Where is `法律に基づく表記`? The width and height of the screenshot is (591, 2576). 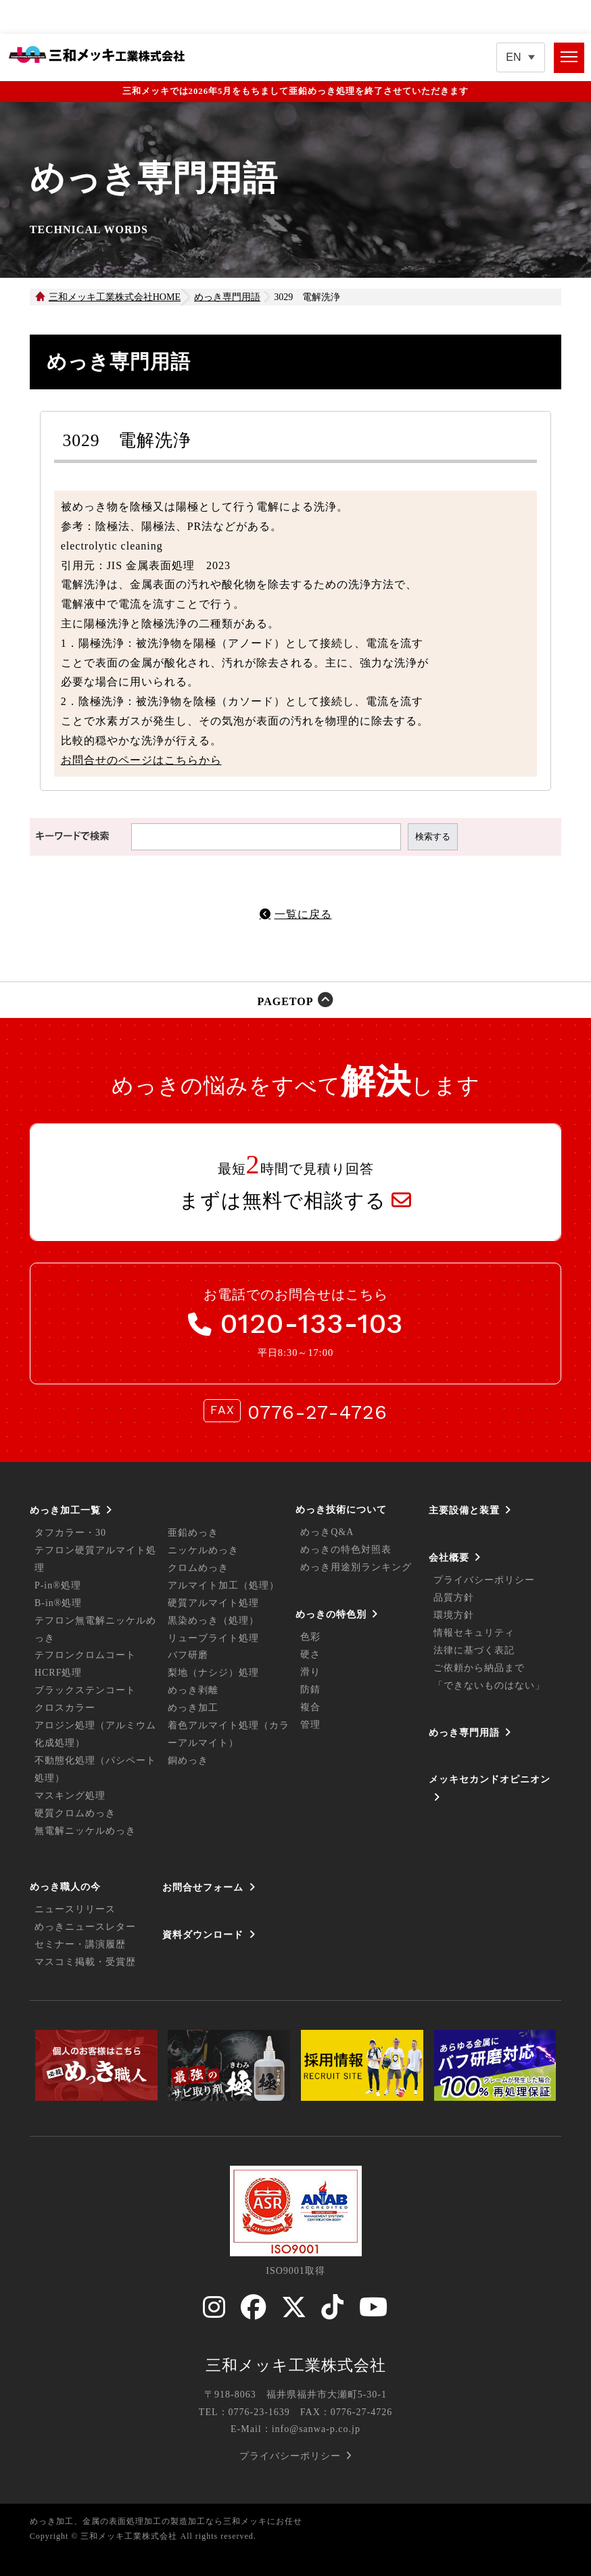 法律に基づく表記 is located at coordinates (474, 1650).